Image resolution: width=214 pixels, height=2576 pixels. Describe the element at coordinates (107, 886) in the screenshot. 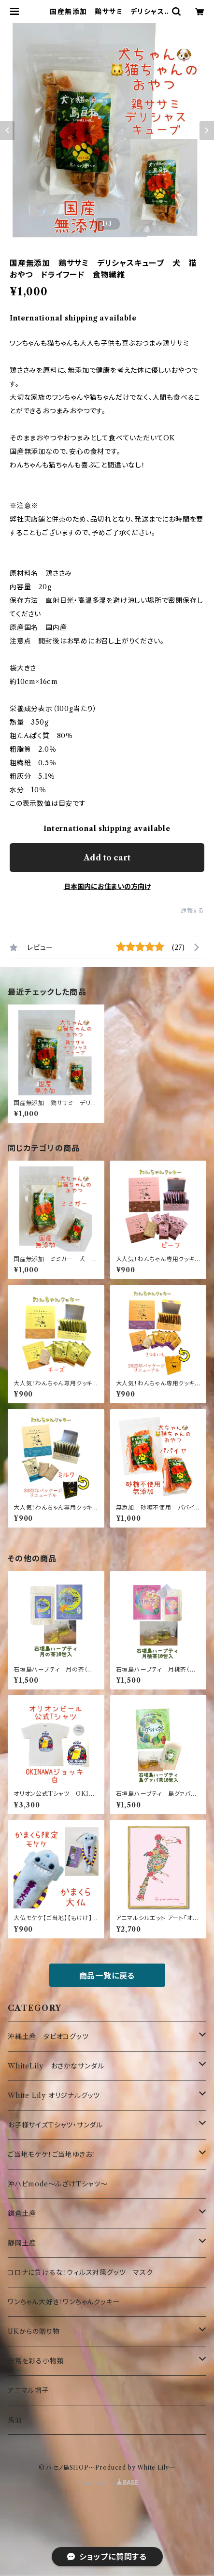

I see `日本国内にお住まいの方向け` at that location.